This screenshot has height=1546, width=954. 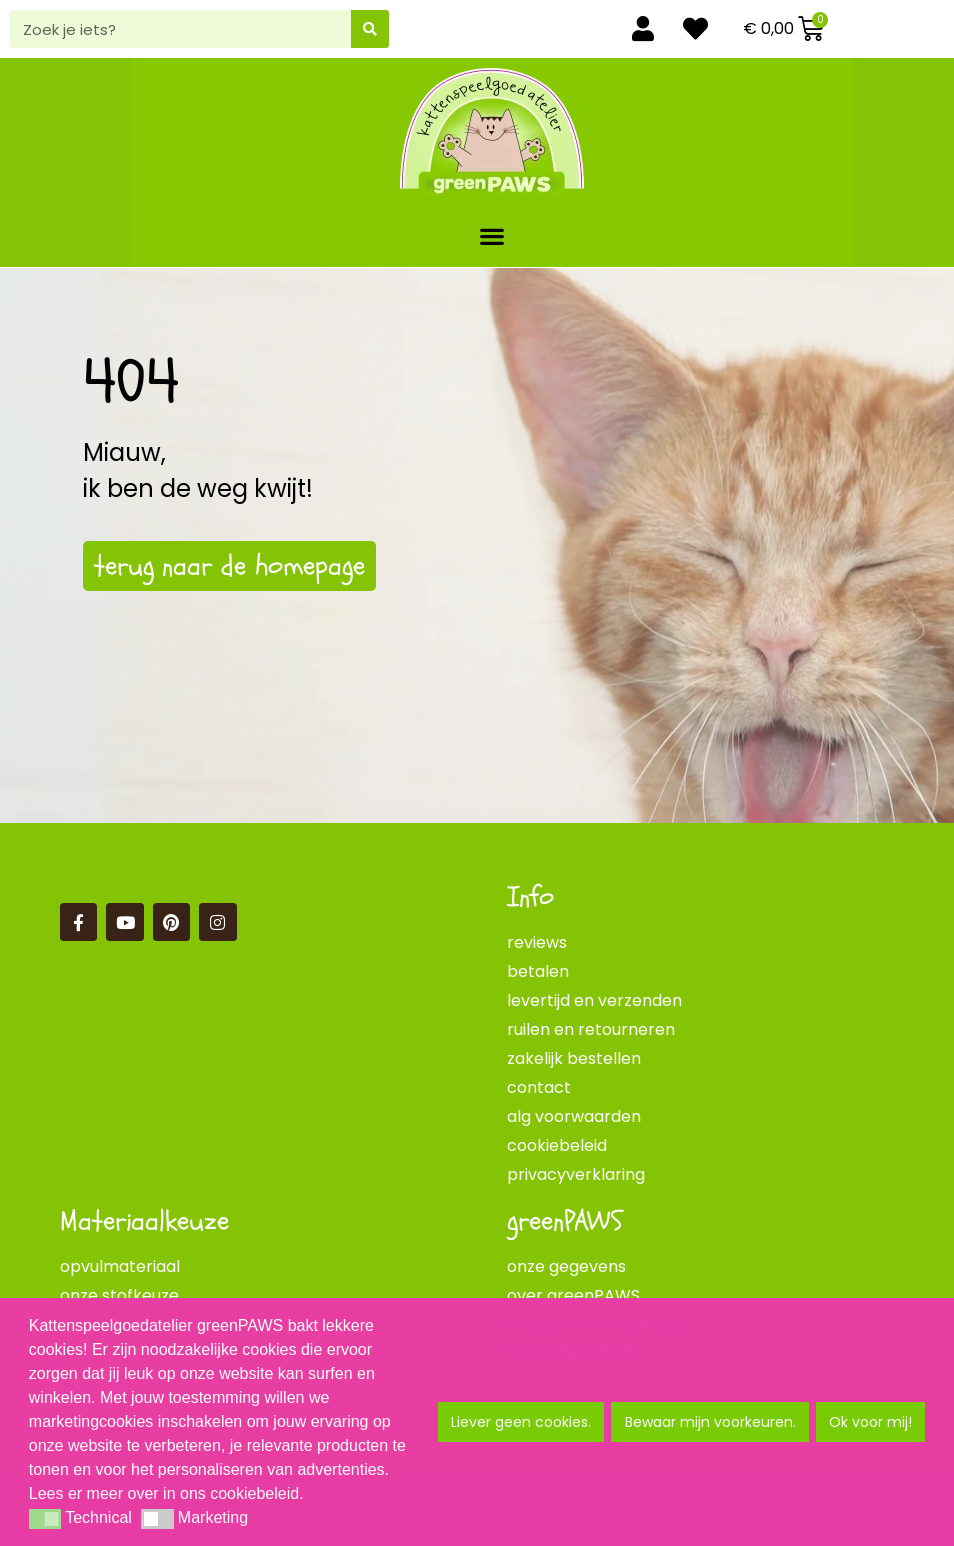 I want to click on [Zoeken], so click(x=370, y=29).